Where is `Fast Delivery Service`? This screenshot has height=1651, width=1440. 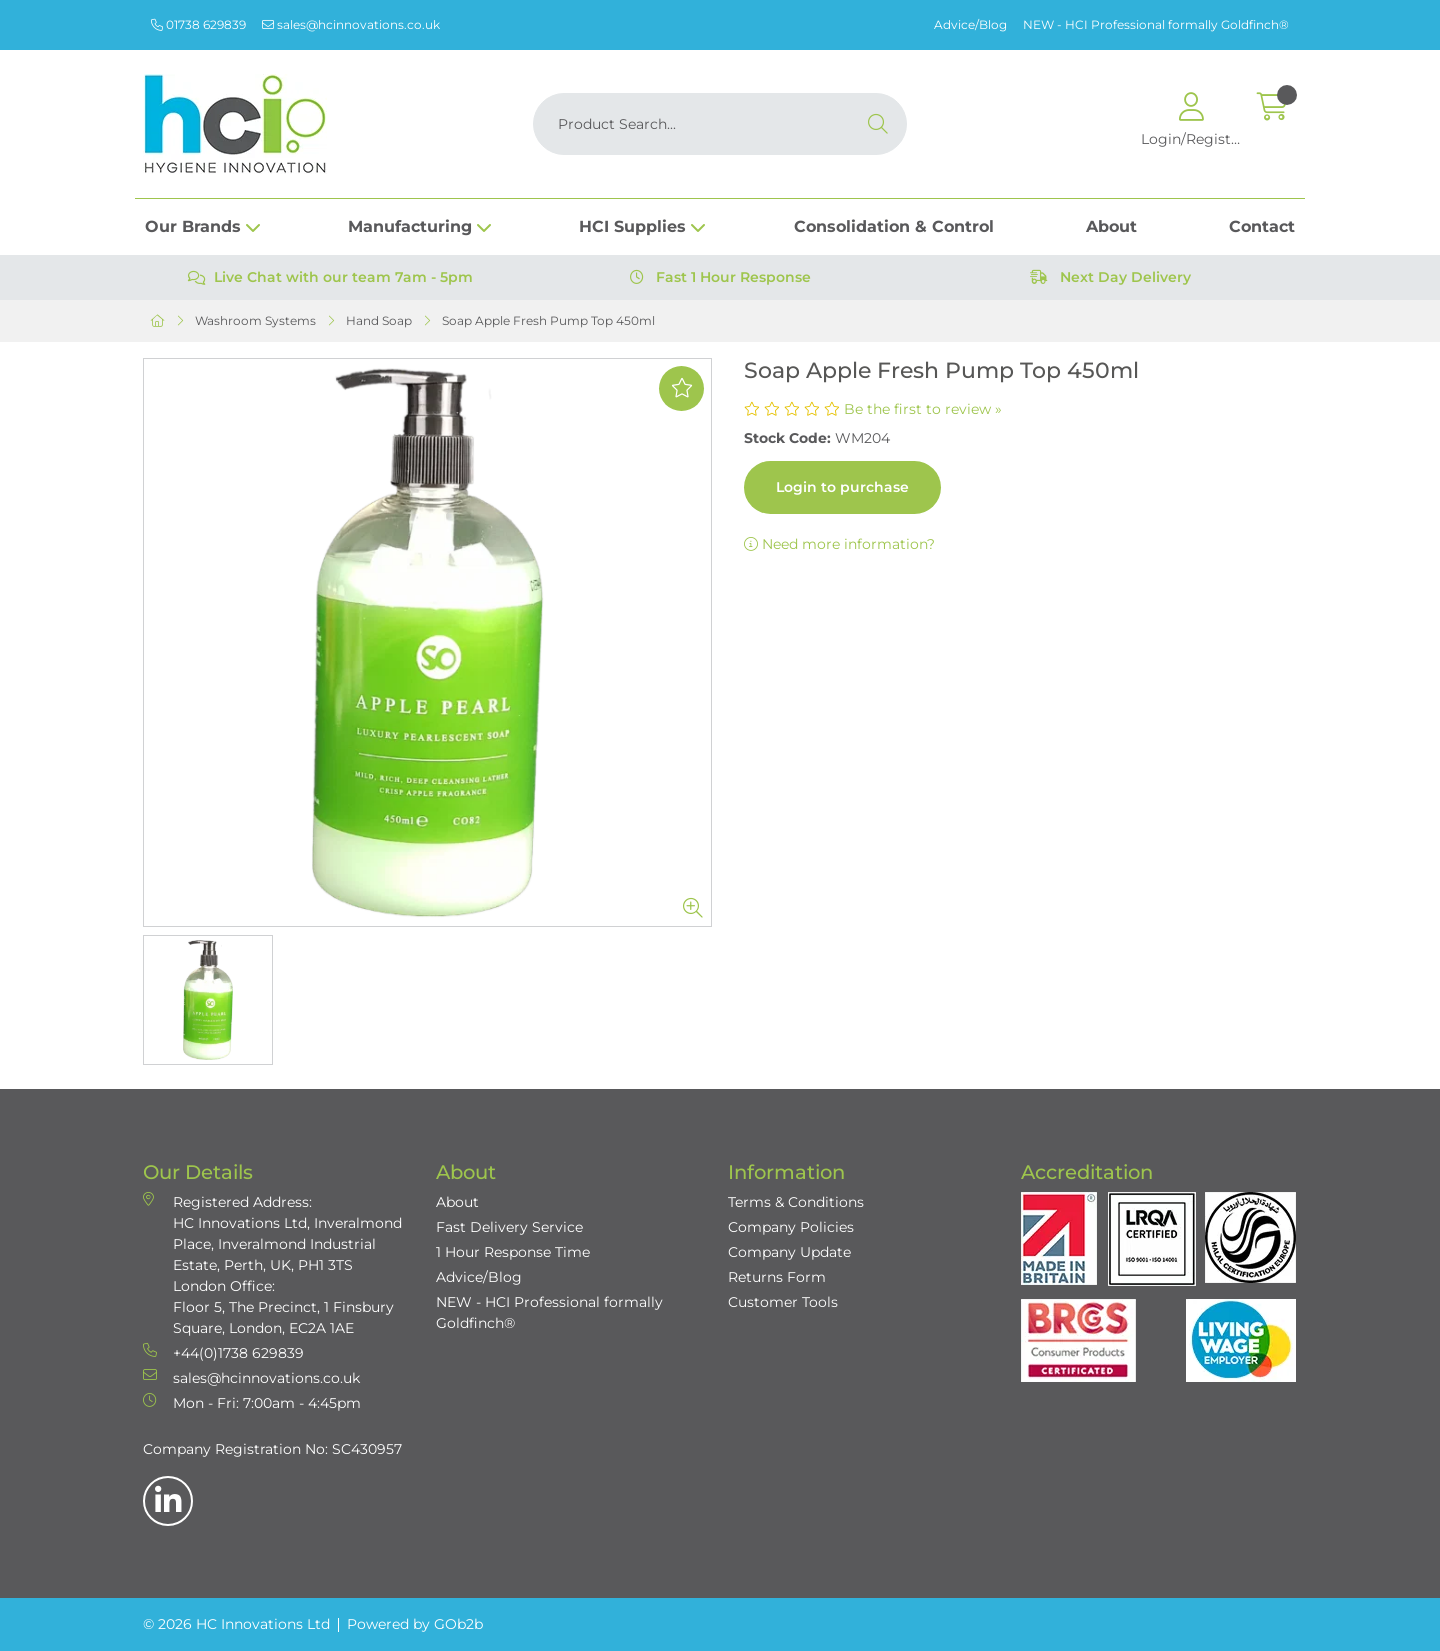
Fast Delivery Service is located at coordinates (509, 1227).